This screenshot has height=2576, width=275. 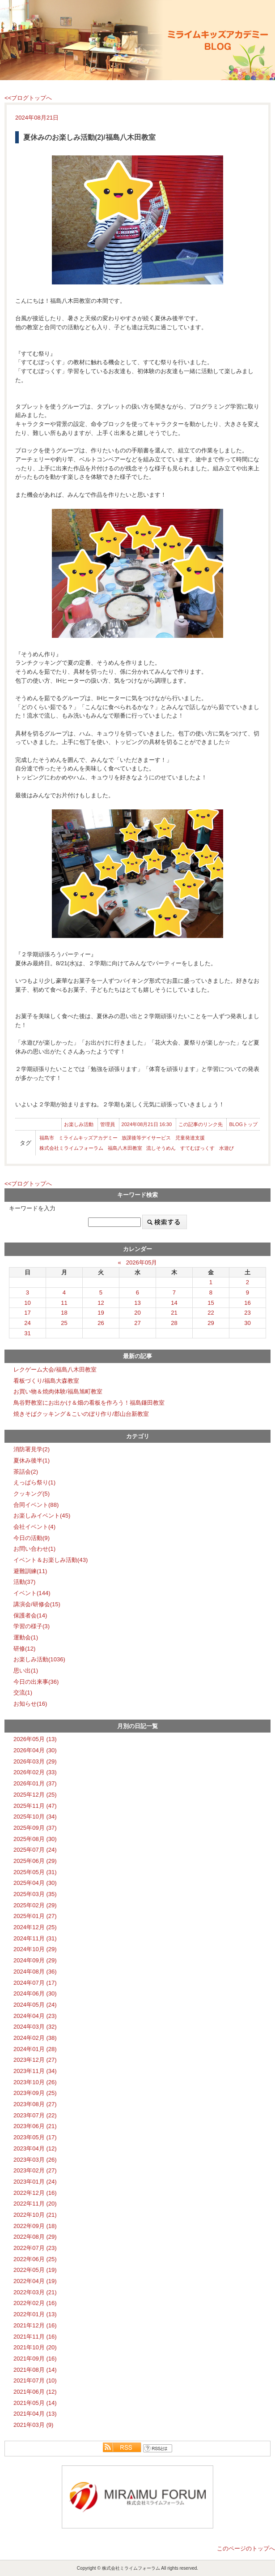 I want to click on 2024年04月 (23), so click(x=35, y=2016).